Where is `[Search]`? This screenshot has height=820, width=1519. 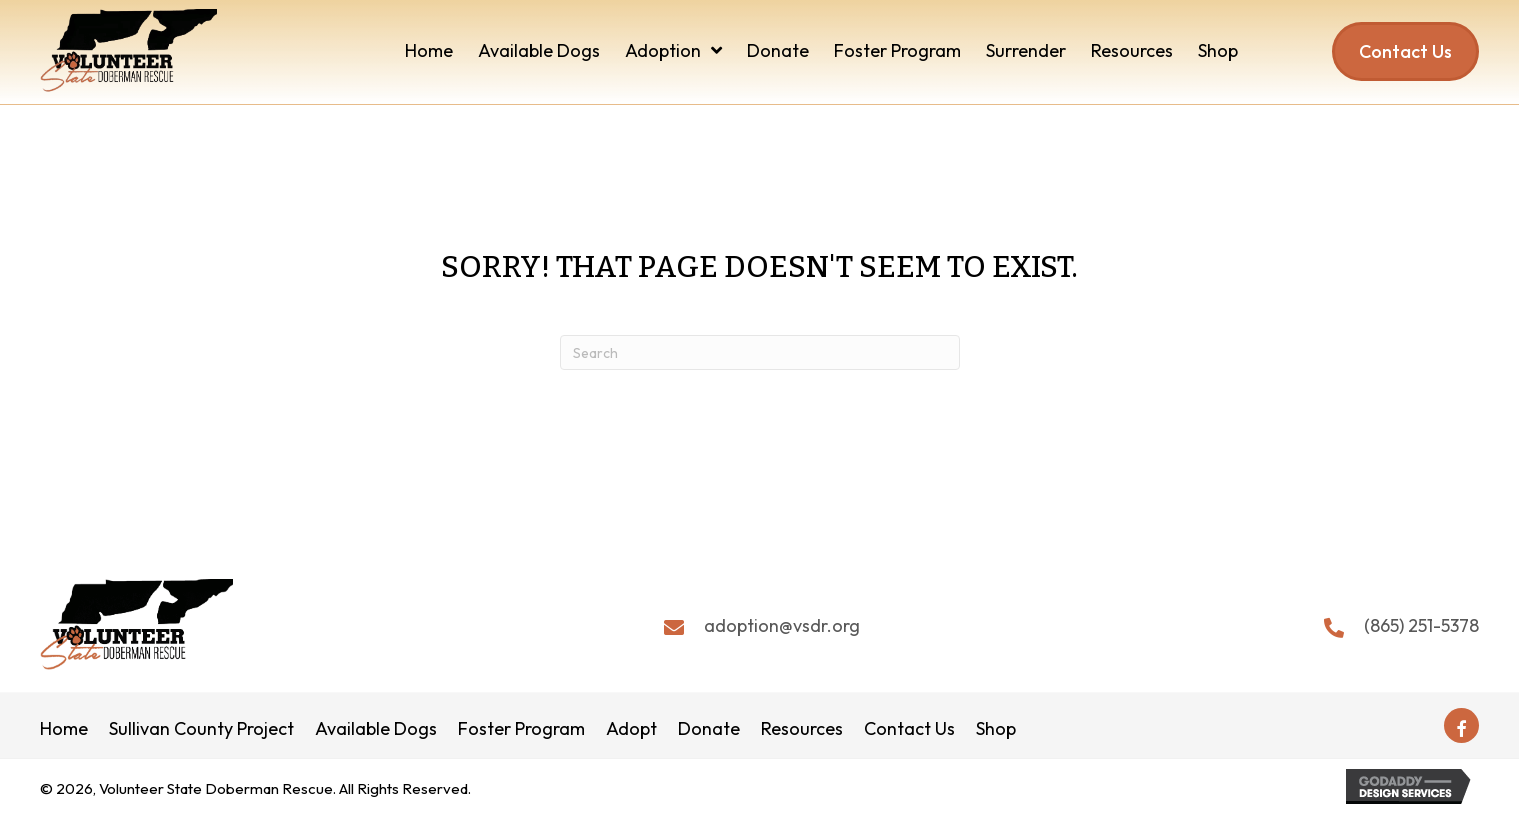
[Search] is located at coordinates (760, 352).